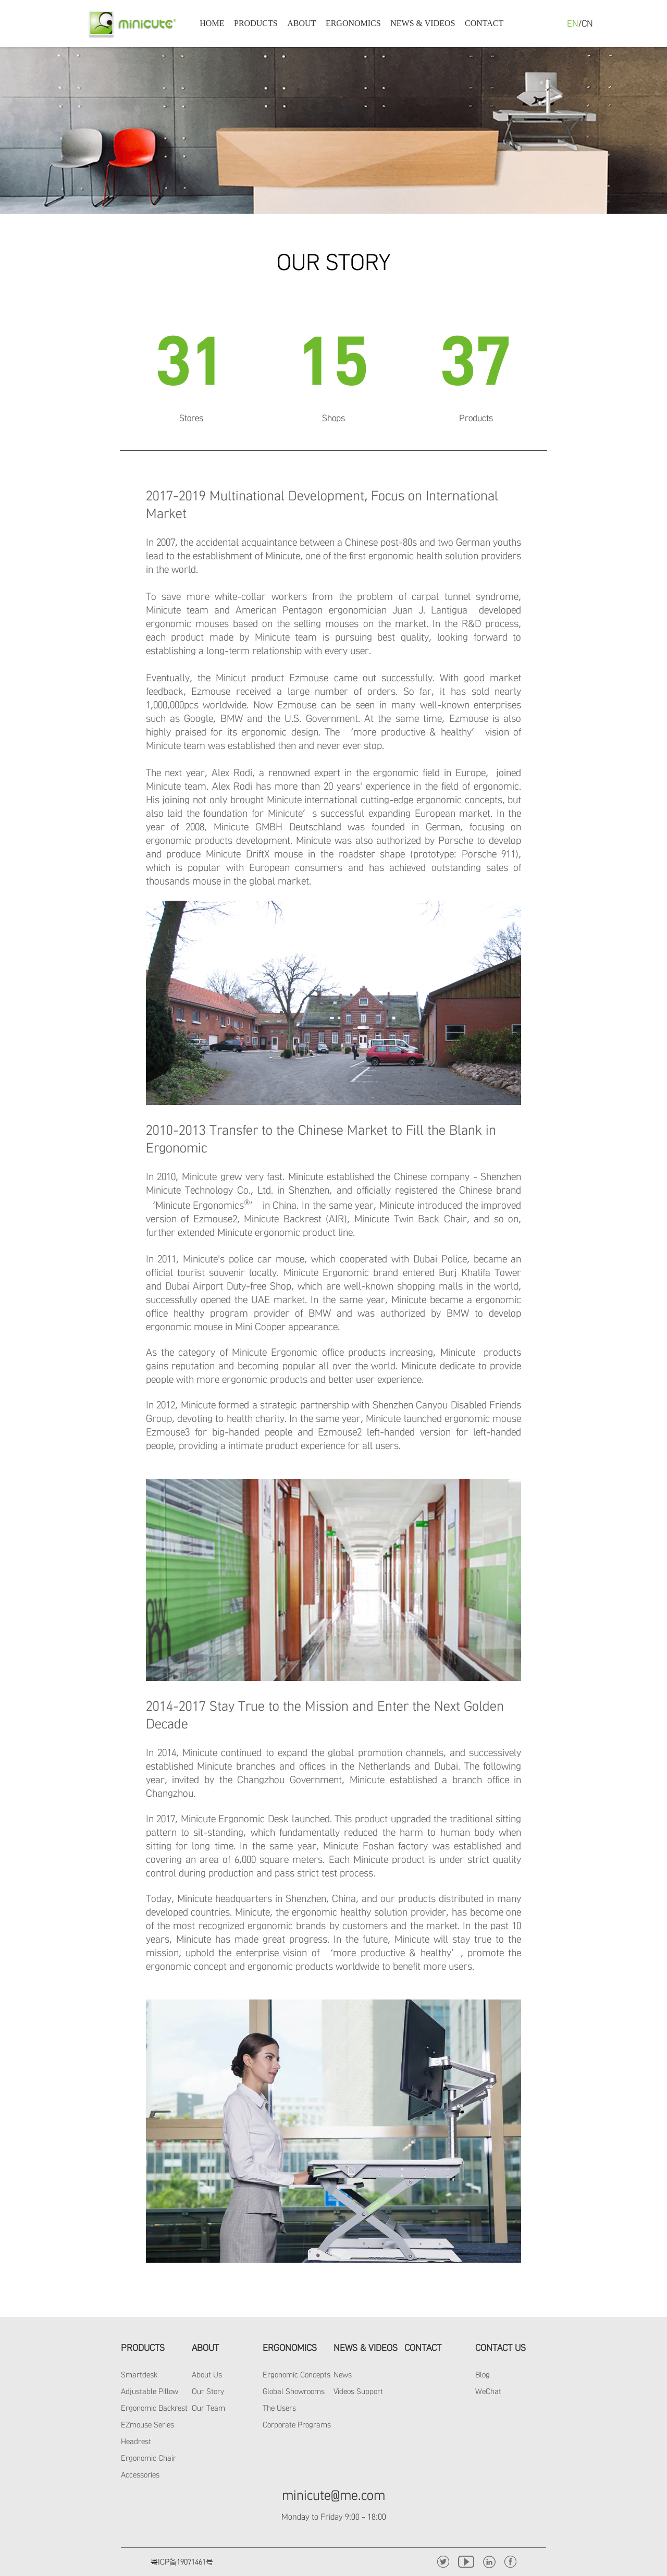 The height and width of the screenshot is (2576, 667). I want to click on CN, so click(587, 23).